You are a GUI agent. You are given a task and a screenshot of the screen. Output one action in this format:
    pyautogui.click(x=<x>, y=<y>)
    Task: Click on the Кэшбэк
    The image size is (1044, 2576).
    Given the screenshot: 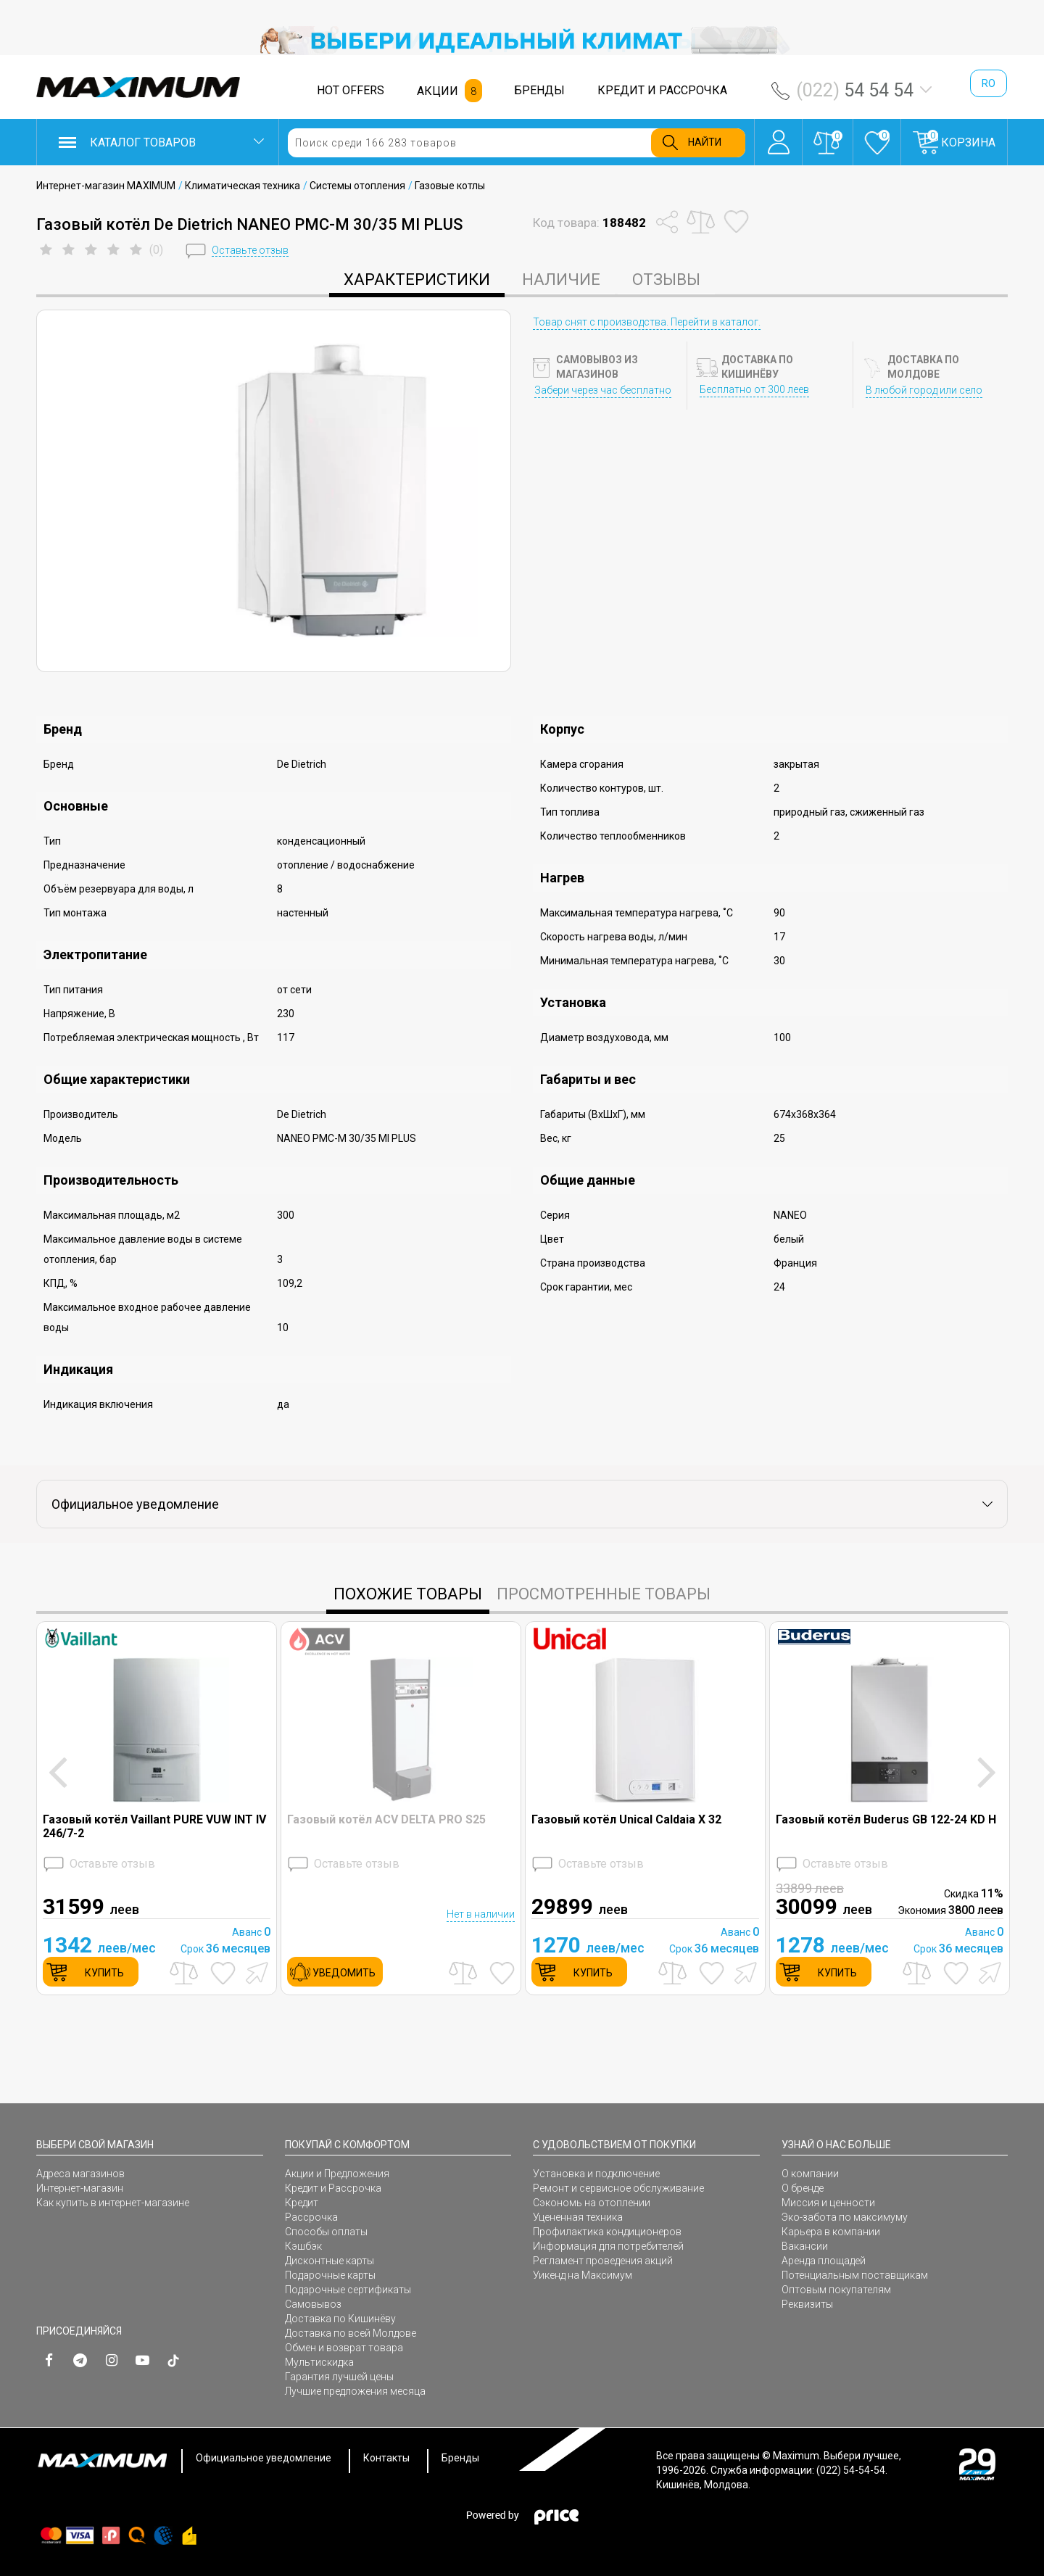 What is the action you would take?
    pyautogui.click(x=303, y=2246)
    